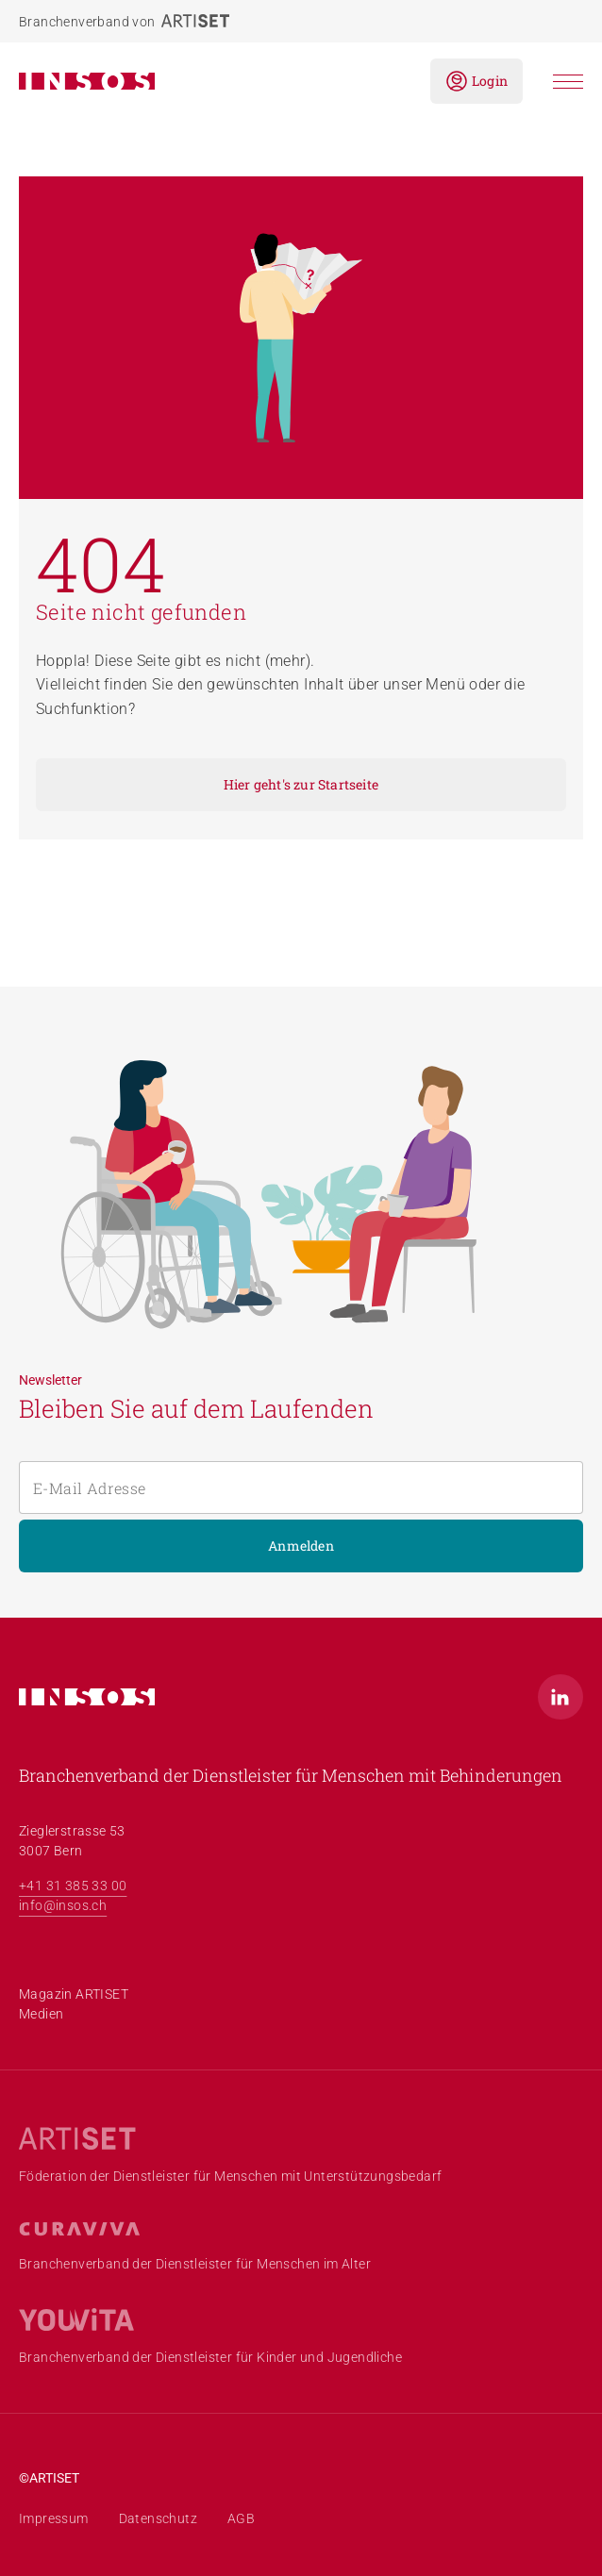 The width and height of the screenshot is (602, 2576). What do you see at coordinates (301, 784) in the screenshot?
I see `Hier geht's zur Startseite` at bounding box center [301, 784].